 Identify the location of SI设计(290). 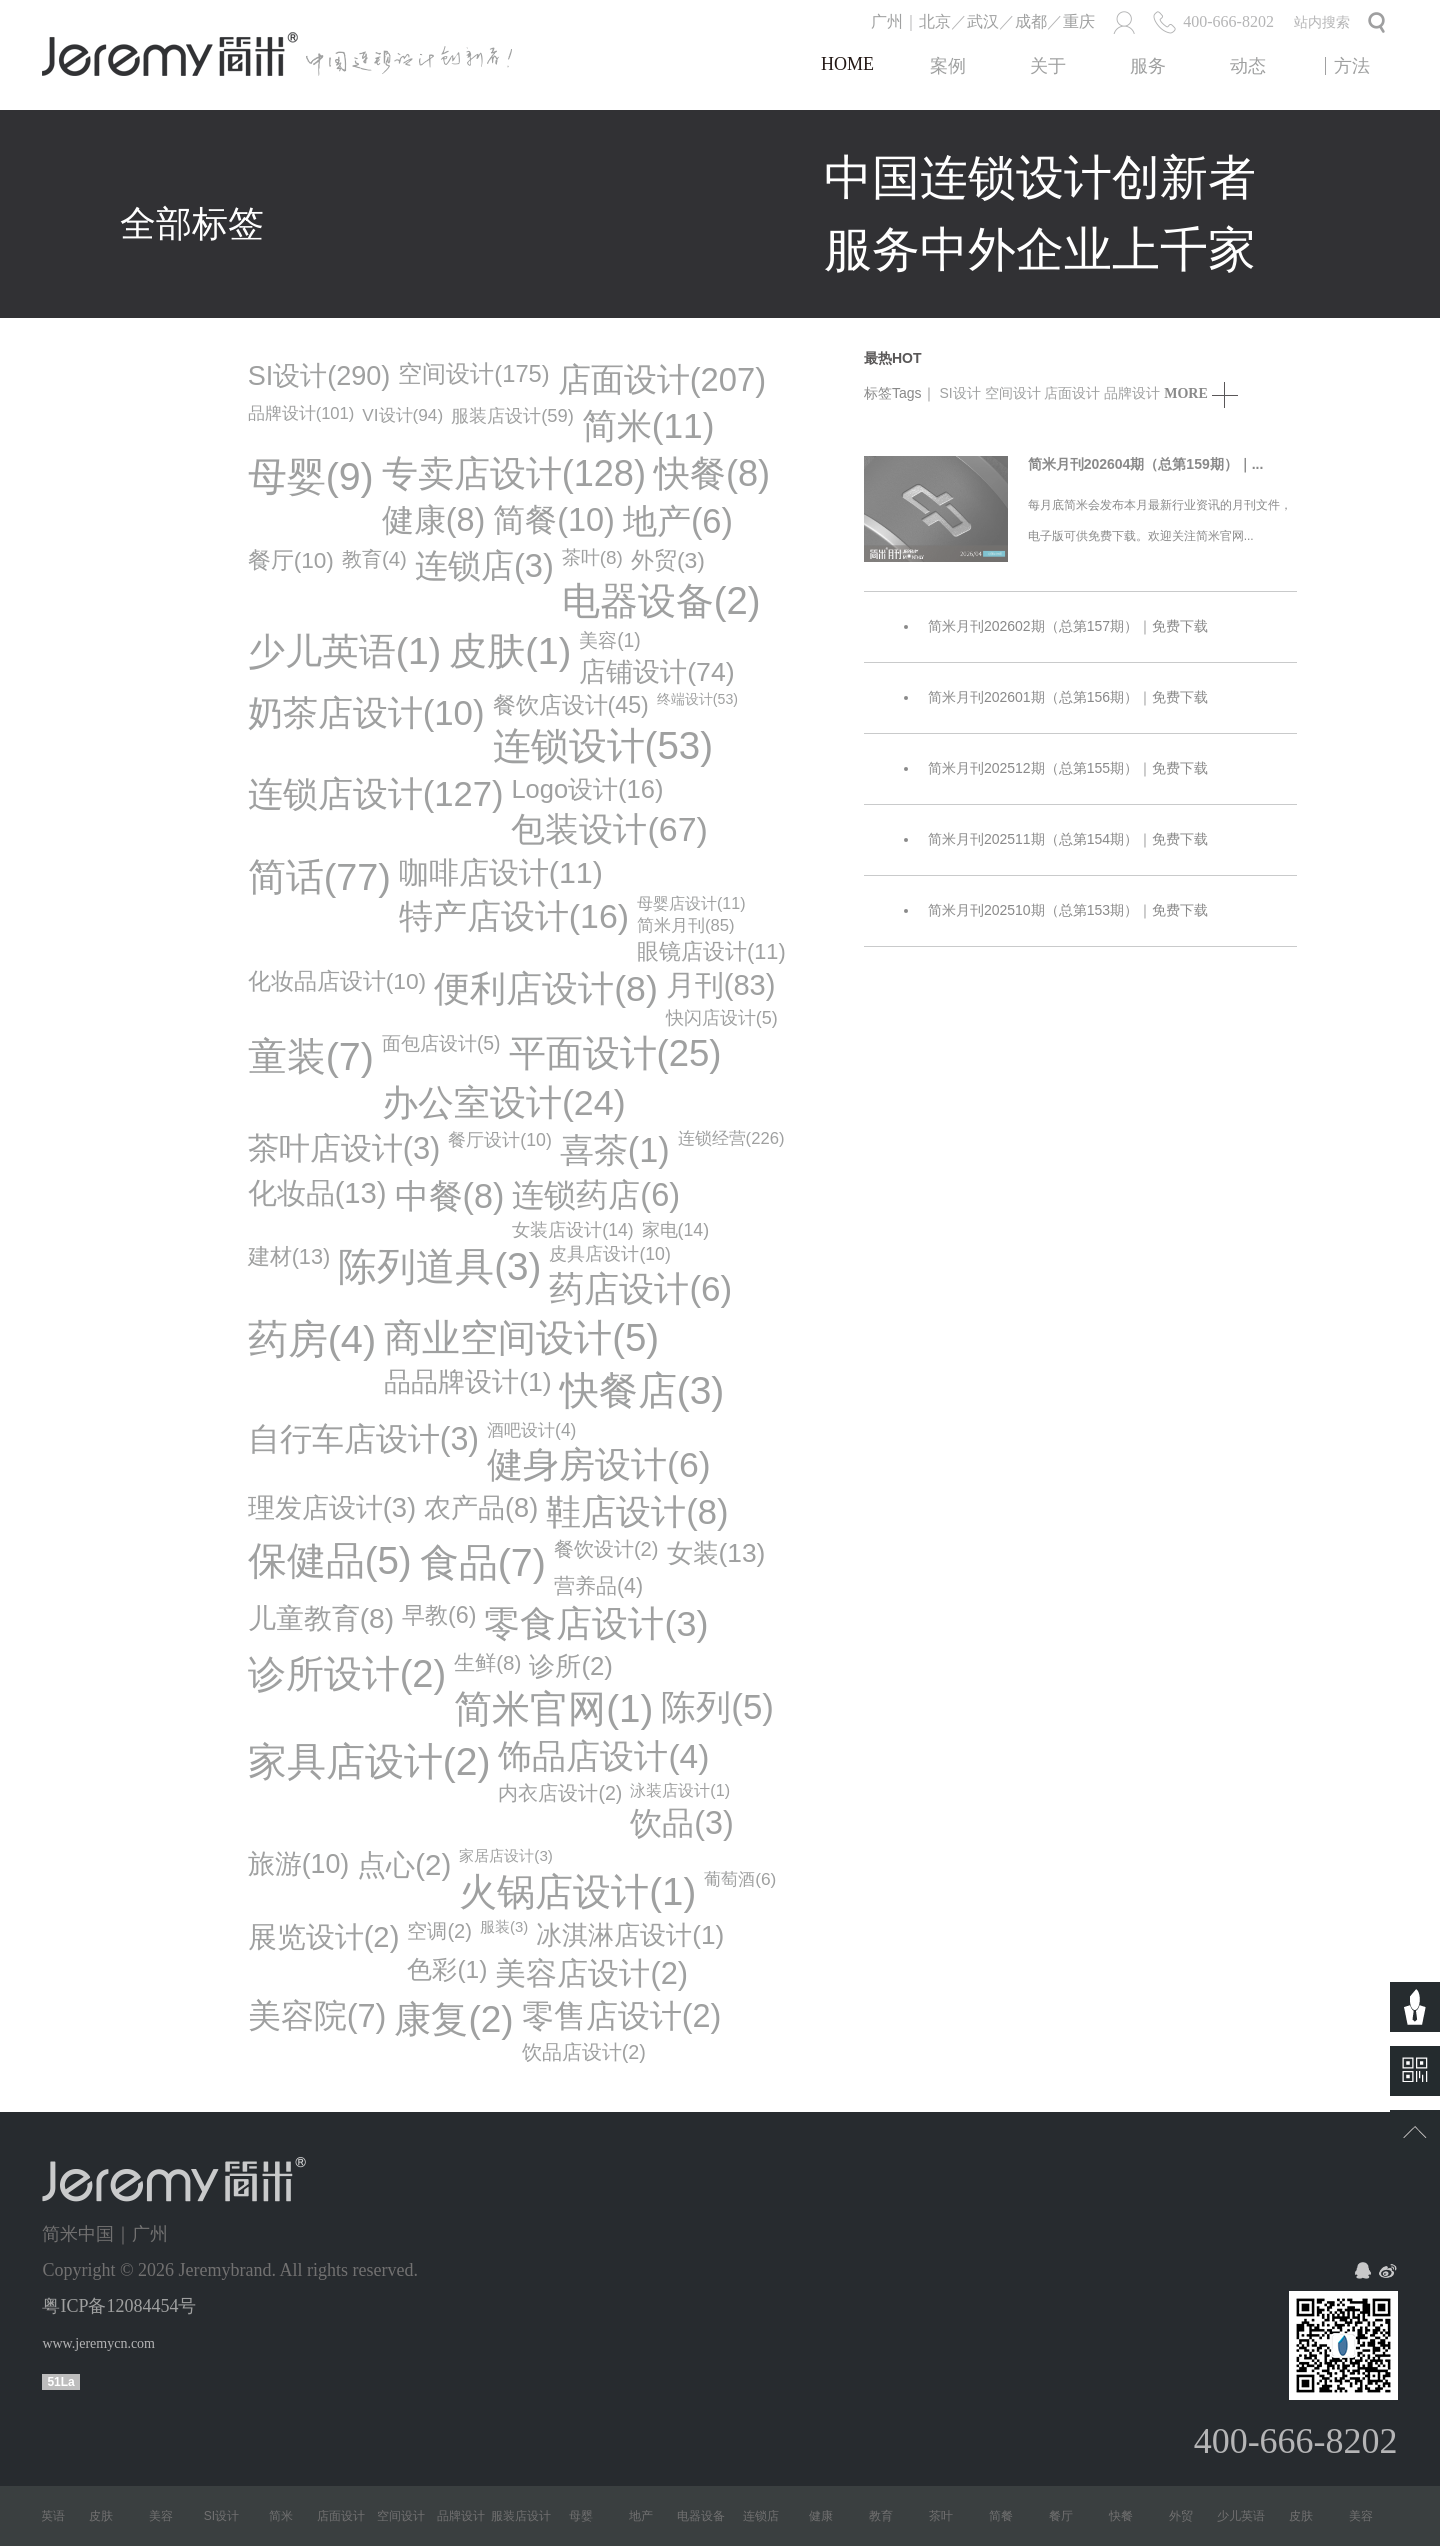
(319, 376).